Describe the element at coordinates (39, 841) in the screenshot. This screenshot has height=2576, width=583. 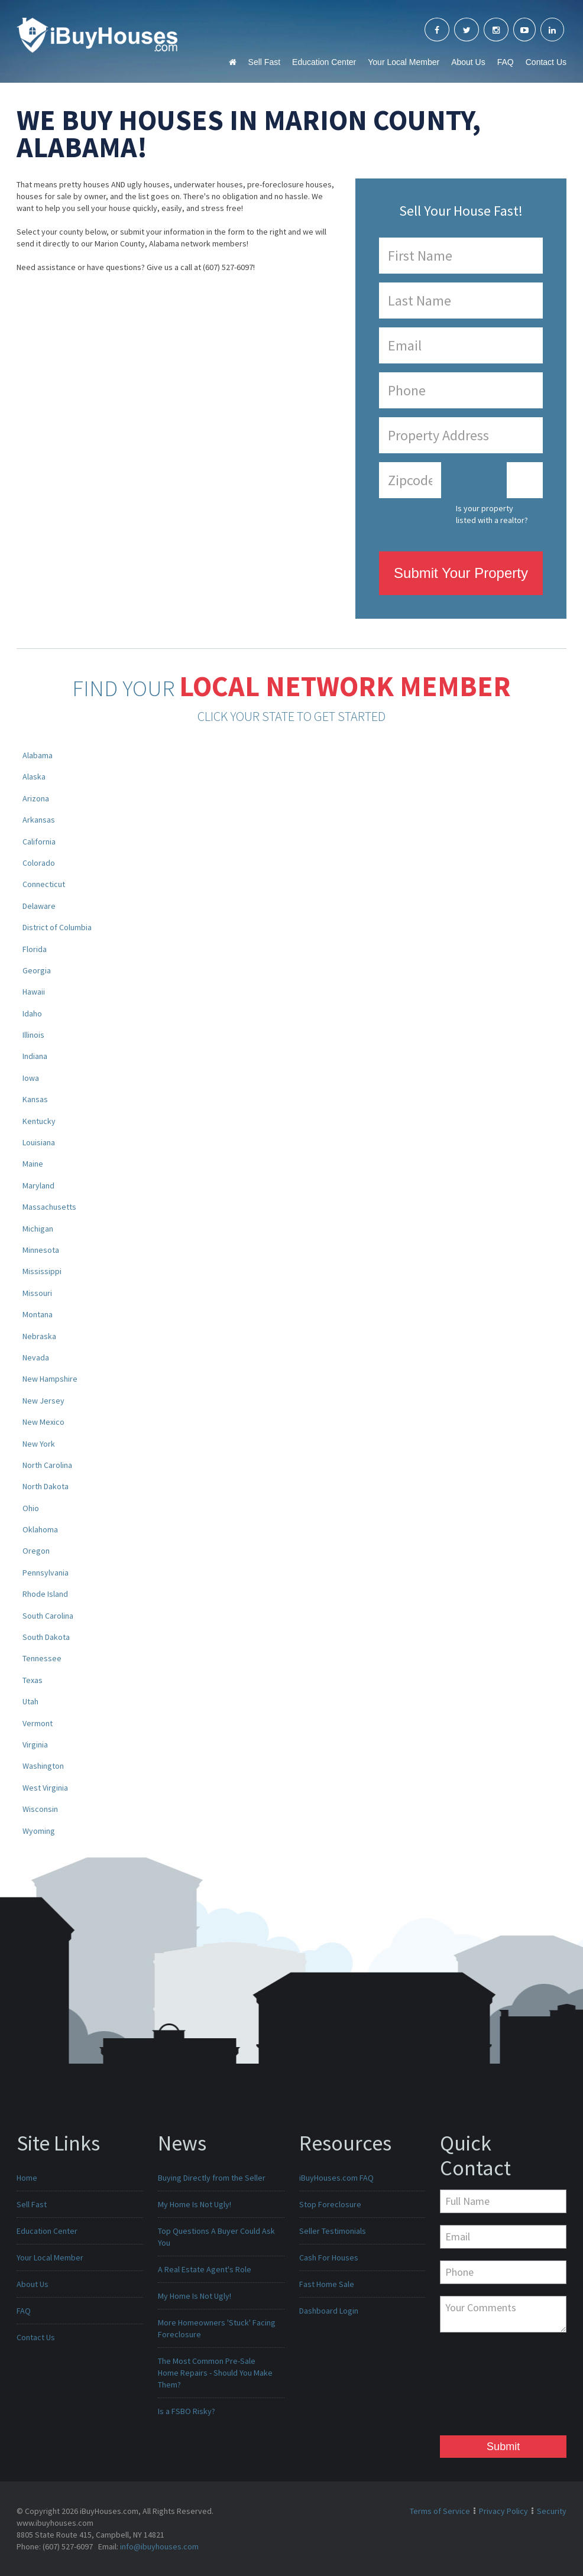
I see `California` at that location.